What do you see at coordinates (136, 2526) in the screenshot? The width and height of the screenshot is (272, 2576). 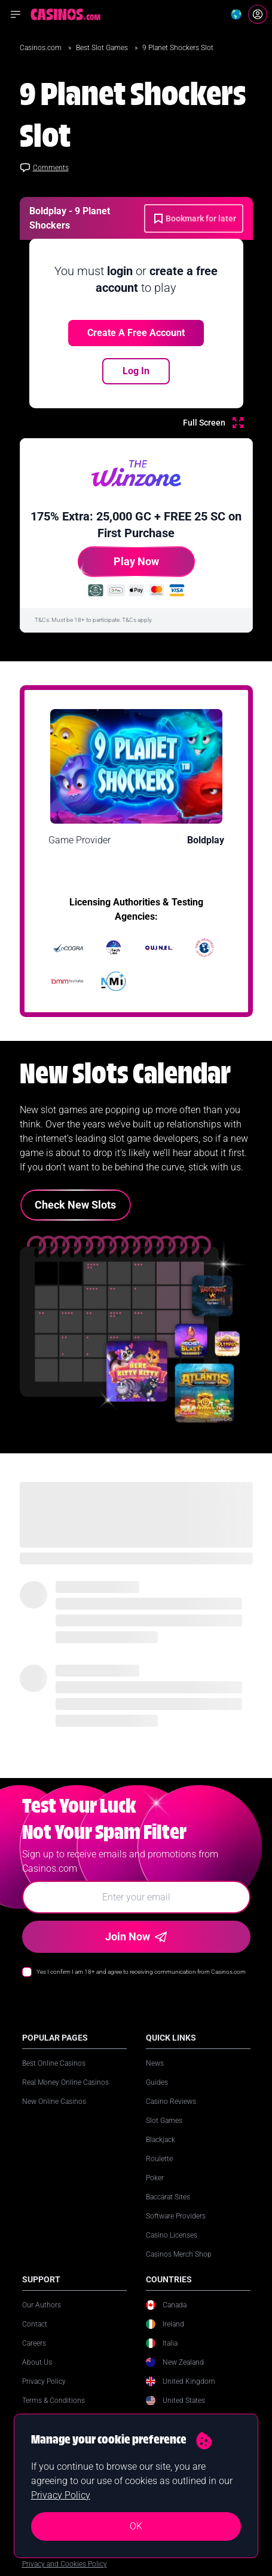 I see `OK` at bounding box center [136, 2526].